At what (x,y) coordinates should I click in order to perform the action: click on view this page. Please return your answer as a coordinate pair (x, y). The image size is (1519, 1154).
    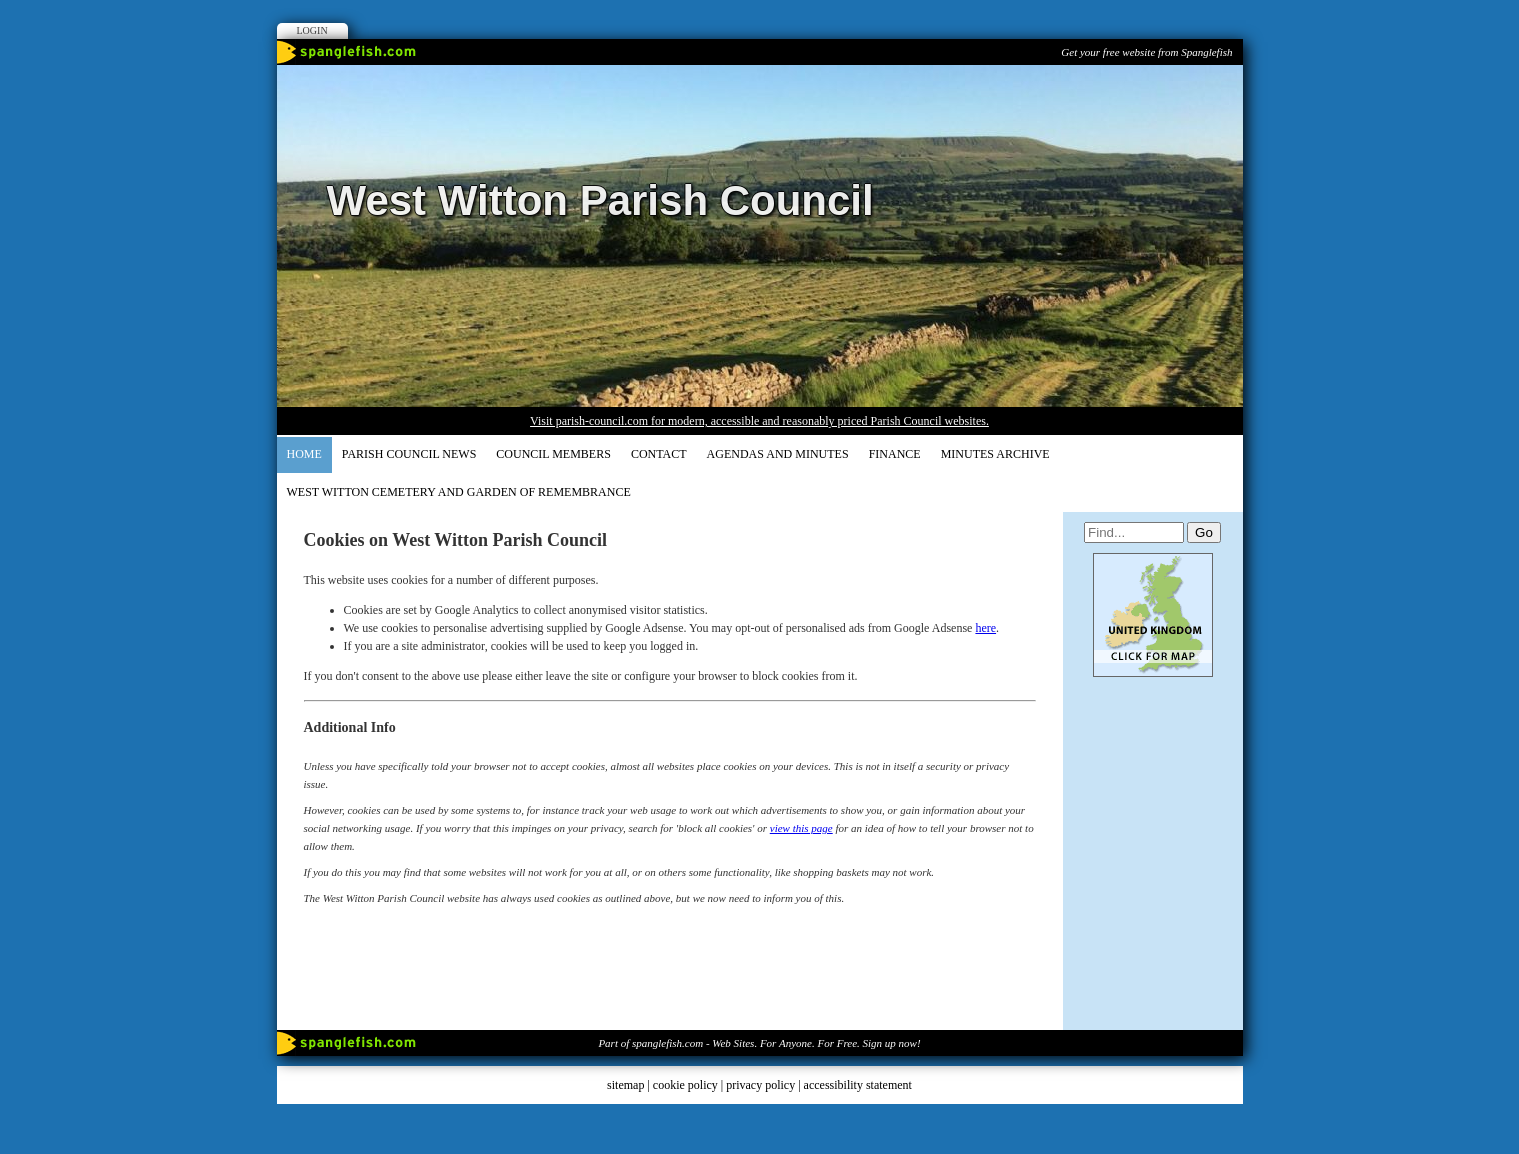
    Looking at the image, I should click on (801, 828).